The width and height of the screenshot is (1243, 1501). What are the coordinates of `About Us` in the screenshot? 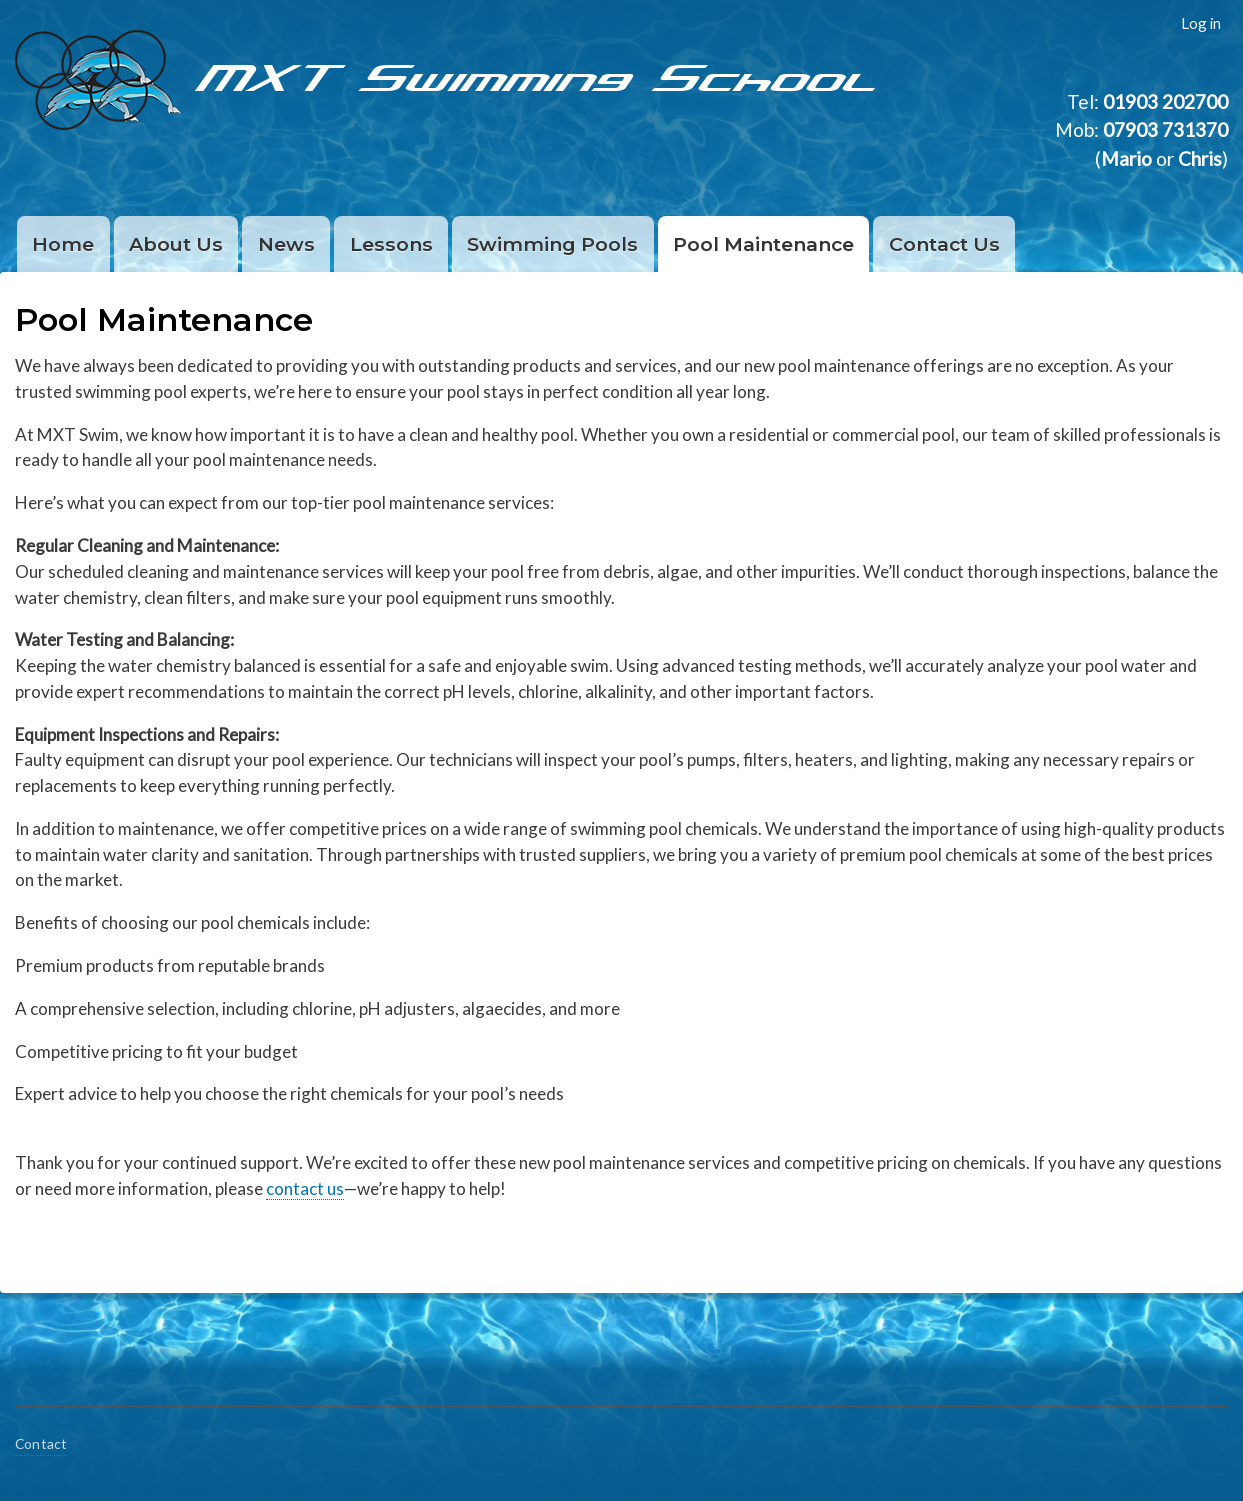 It's located at (176, 244).